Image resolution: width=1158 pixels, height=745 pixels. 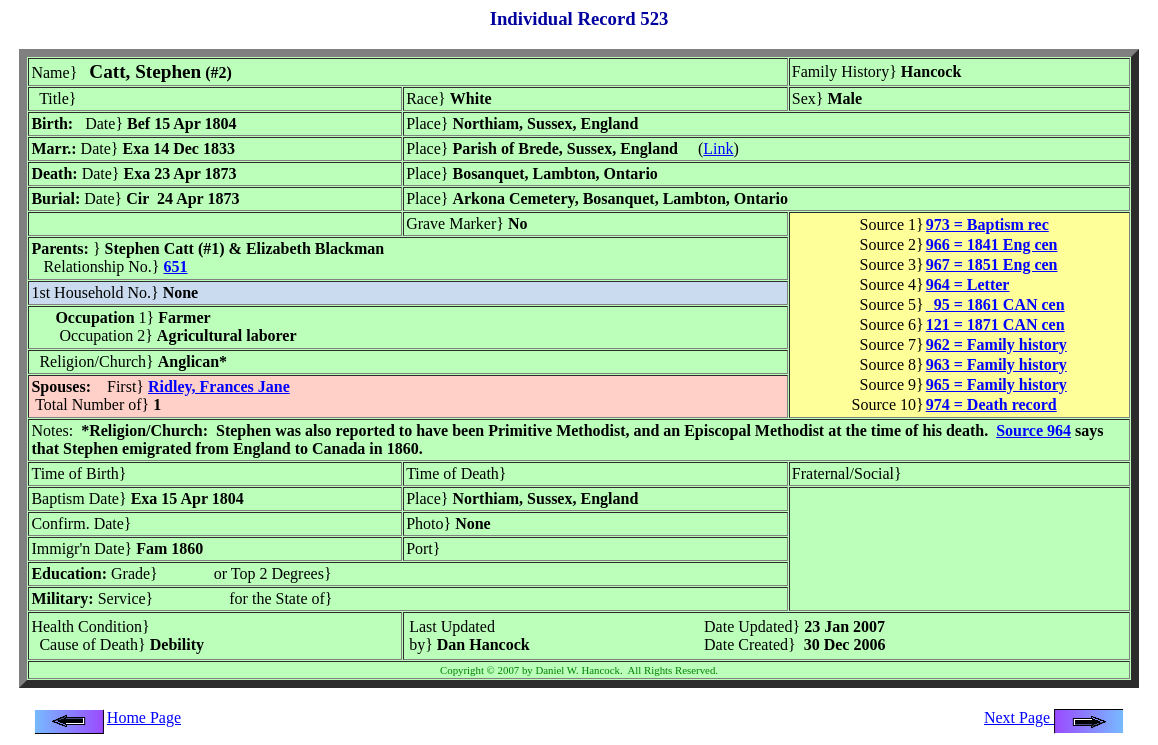 What do you see at coordinates (992, 244) in the screenshot?
I see `966 = 1841 Eng cen` at bounding box center [992, 244].